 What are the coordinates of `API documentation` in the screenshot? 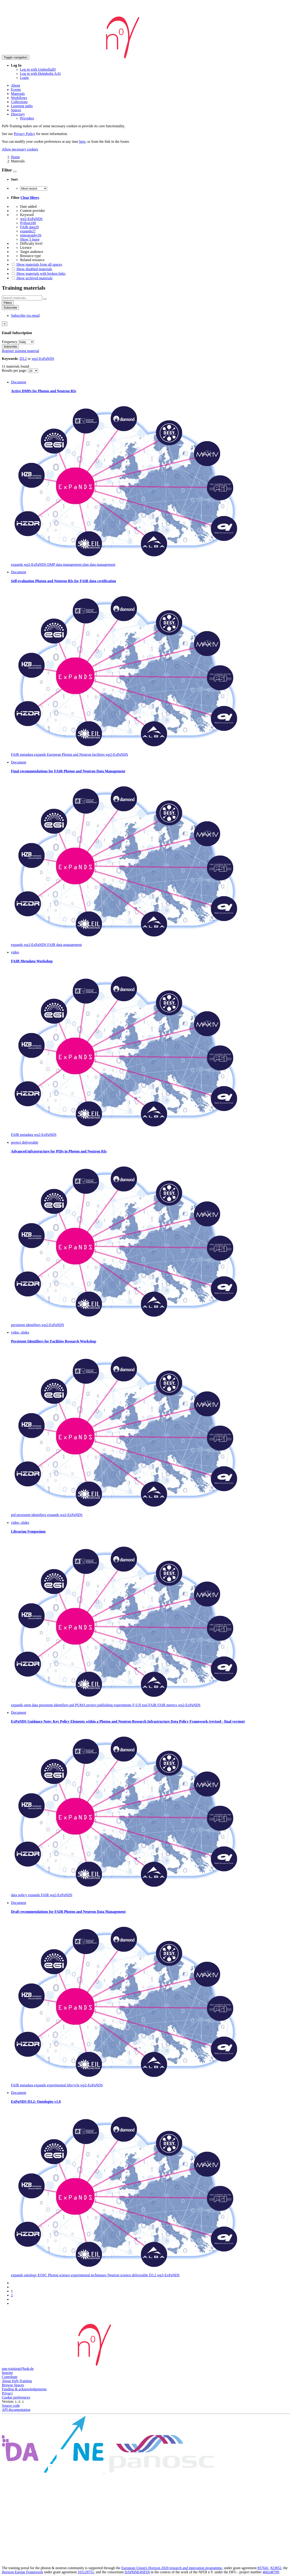 It's located at (16, 2410).